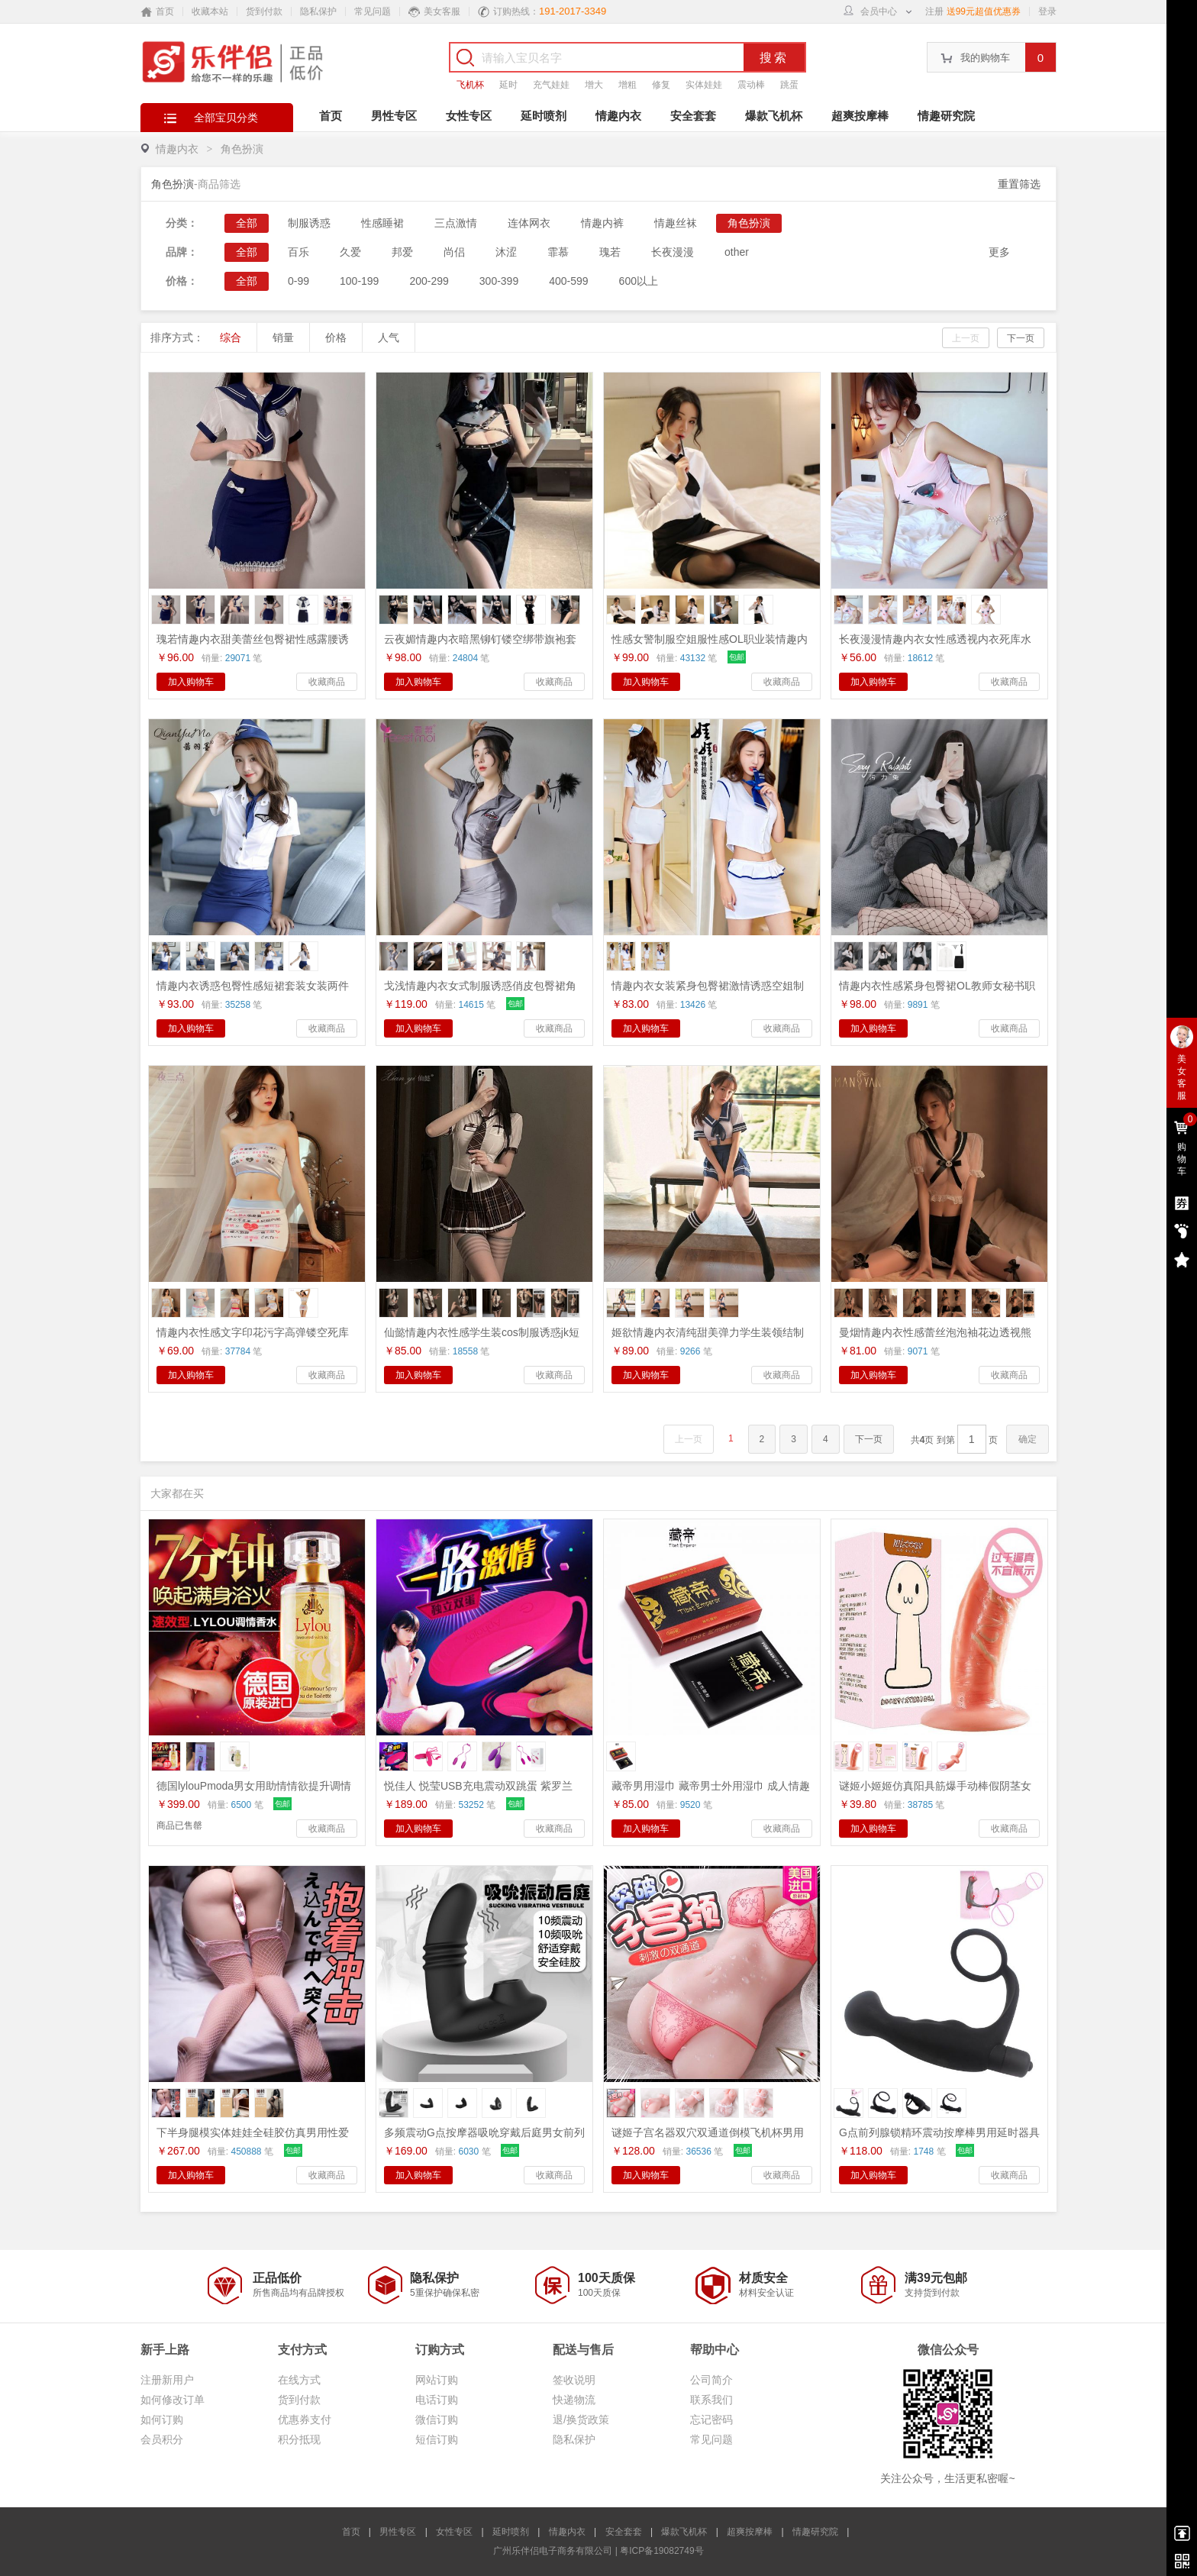 The width and height of the screenshot is (1197, 2576). Describe the element at coordinates (711, 2419) in the screenshot. I see `忘记密码` at that location.